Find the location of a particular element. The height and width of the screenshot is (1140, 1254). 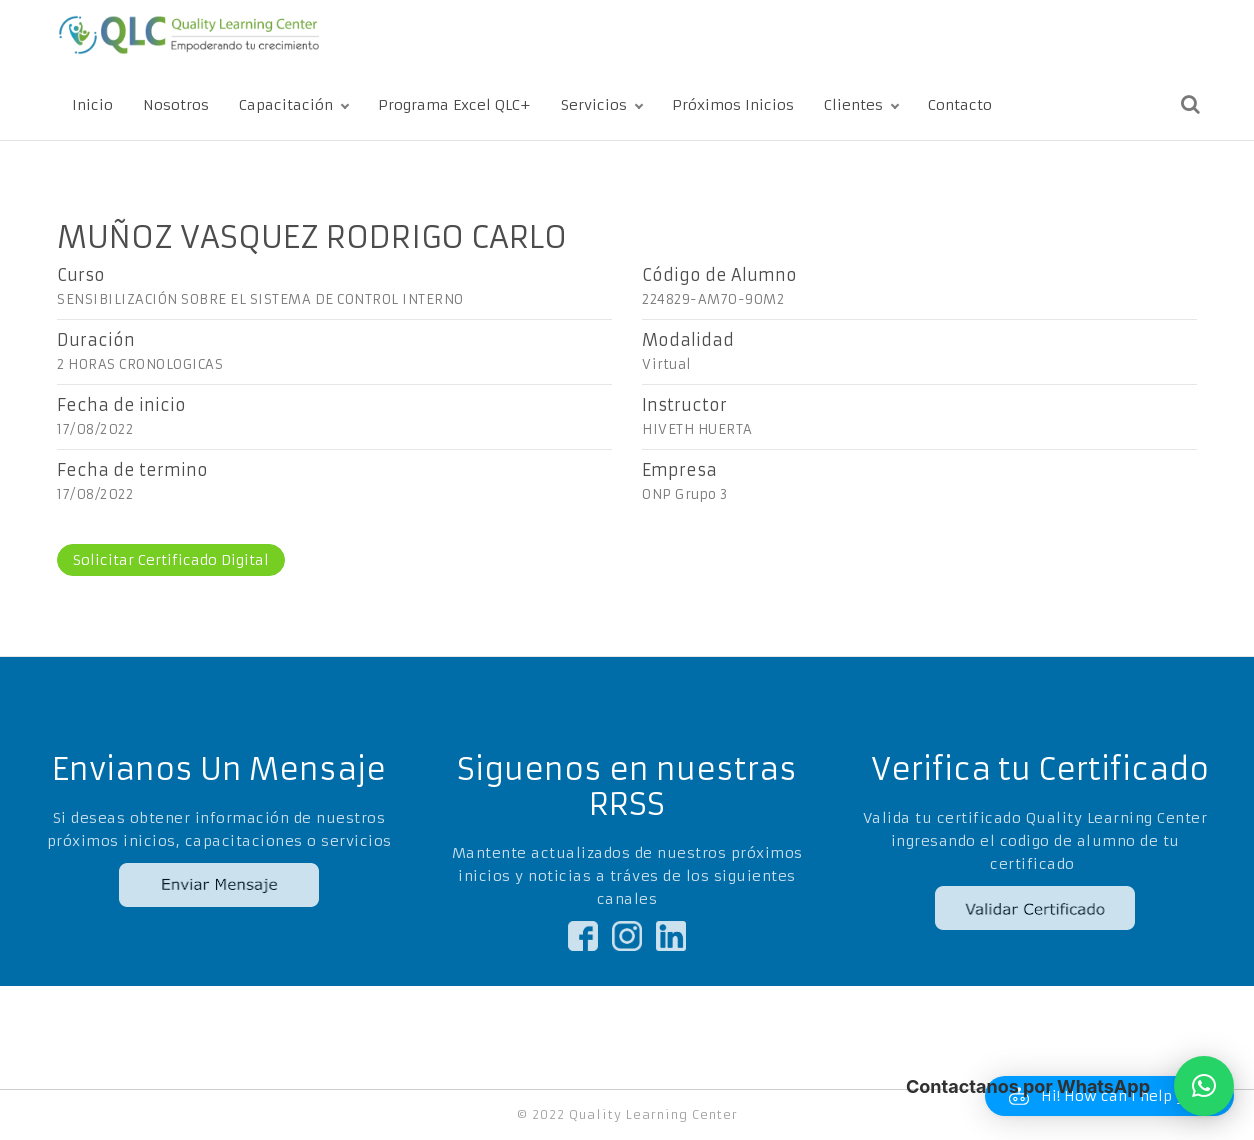

Servicios is located at coordinates (594, 105).